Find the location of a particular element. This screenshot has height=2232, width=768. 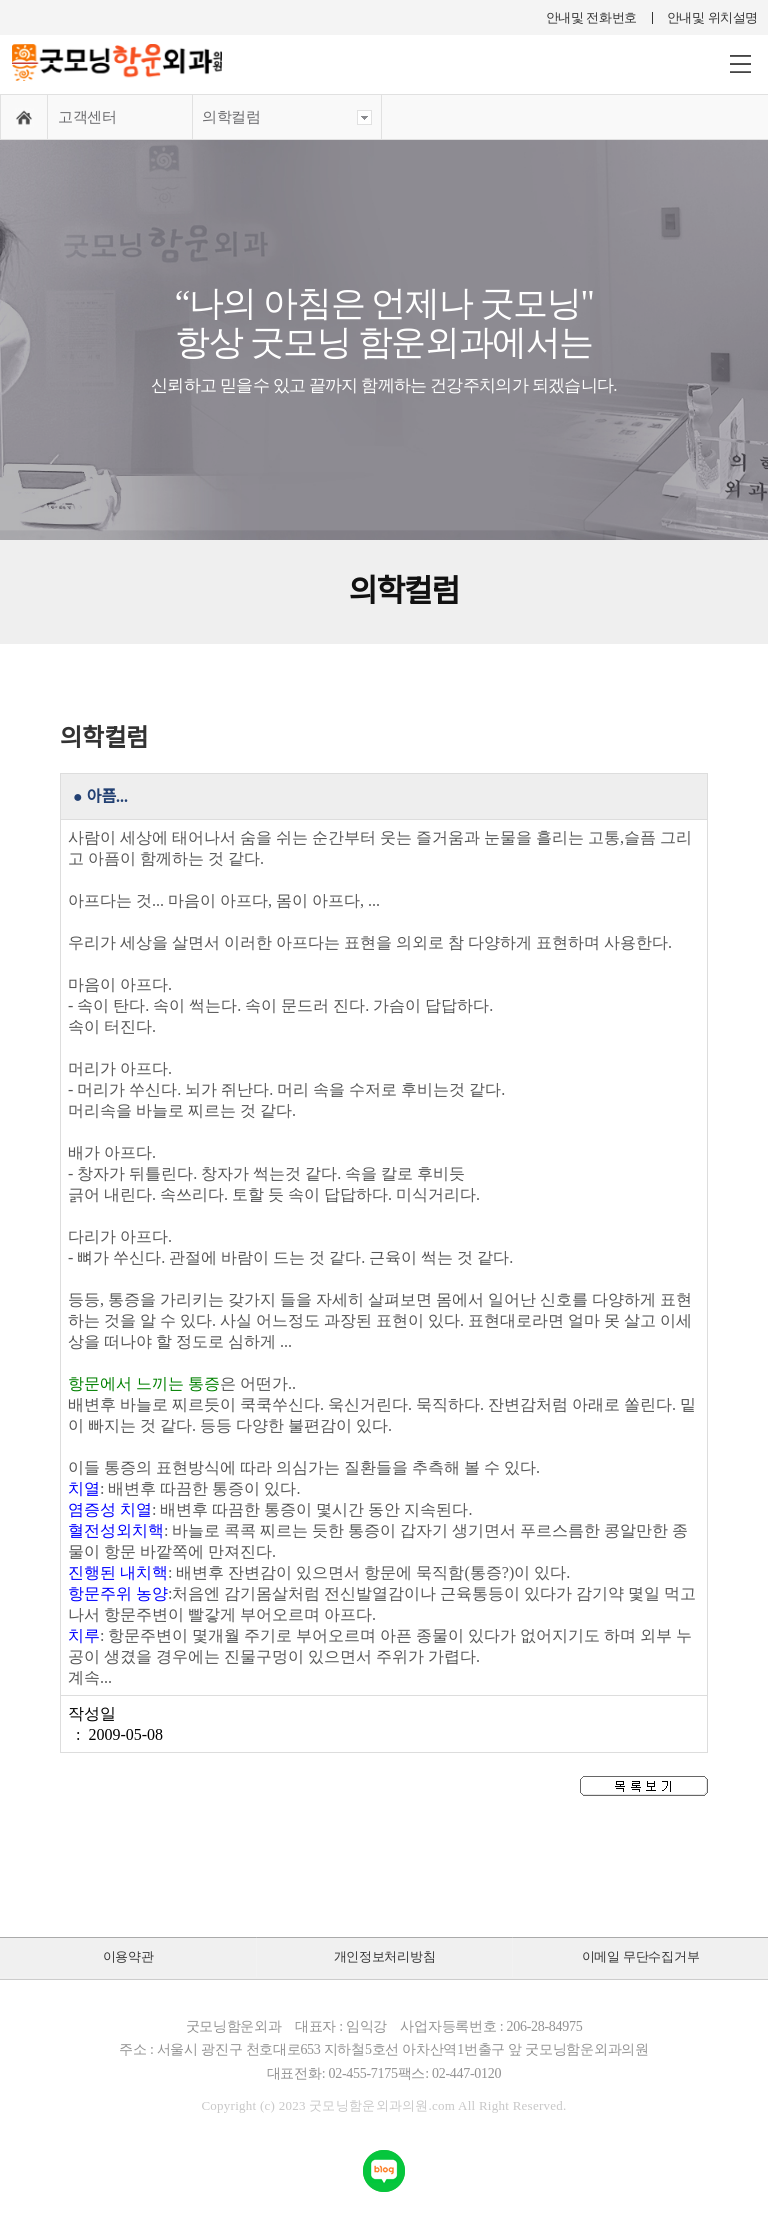

개인정보처리방침 is located at coordinates (385, 1956).